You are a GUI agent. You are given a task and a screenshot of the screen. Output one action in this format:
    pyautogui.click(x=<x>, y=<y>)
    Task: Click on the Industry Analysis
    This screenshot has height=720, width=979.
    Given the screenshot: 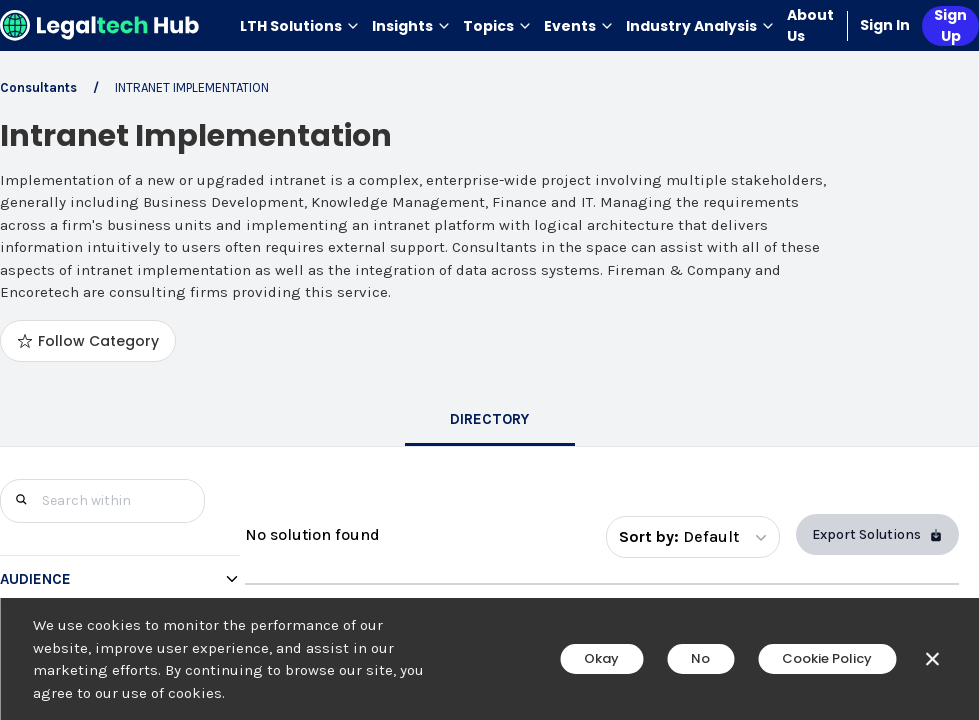 What is the action you would take?
    pyautogui.click(x=700, y=26)
    